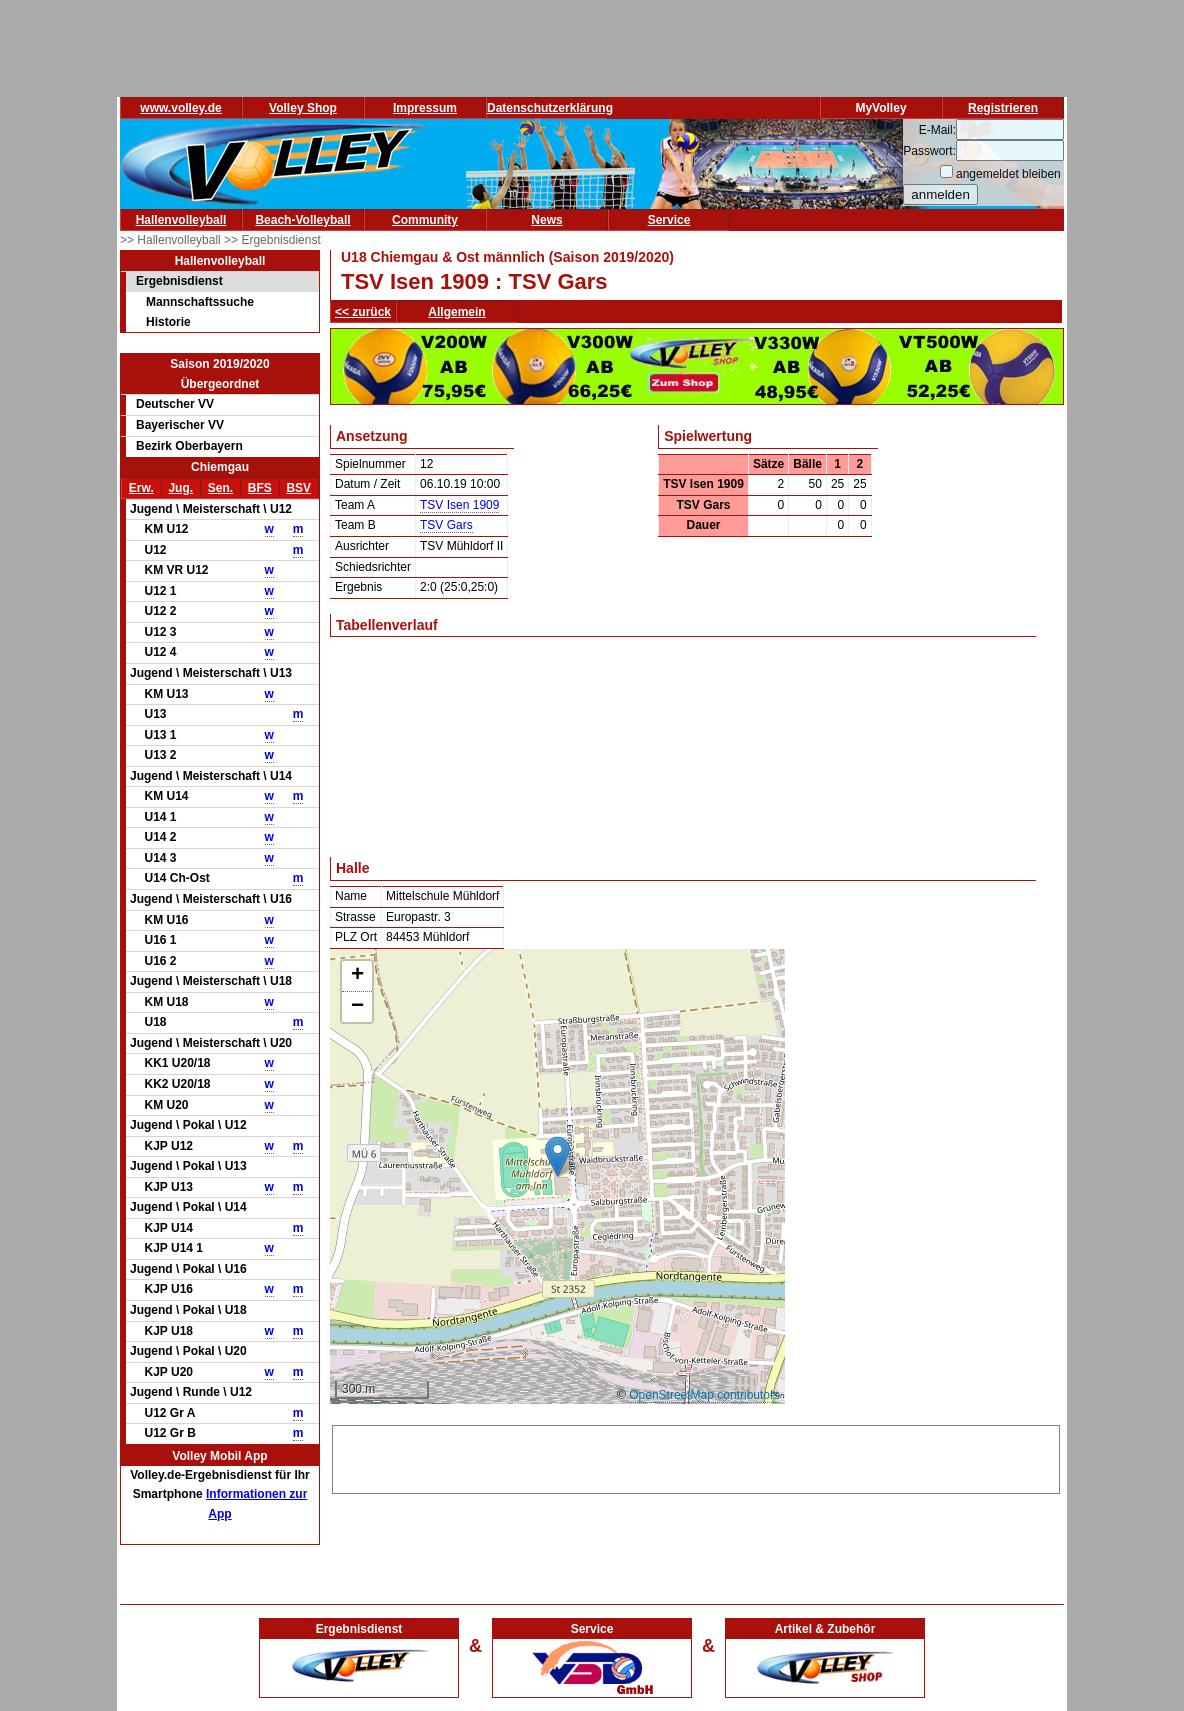 This screenshot has height=1711, width=1184. What do you see at coordinates (180, 425) in the screenshot?
I see `Bayerischer VV` at bounding box center [180, 425].